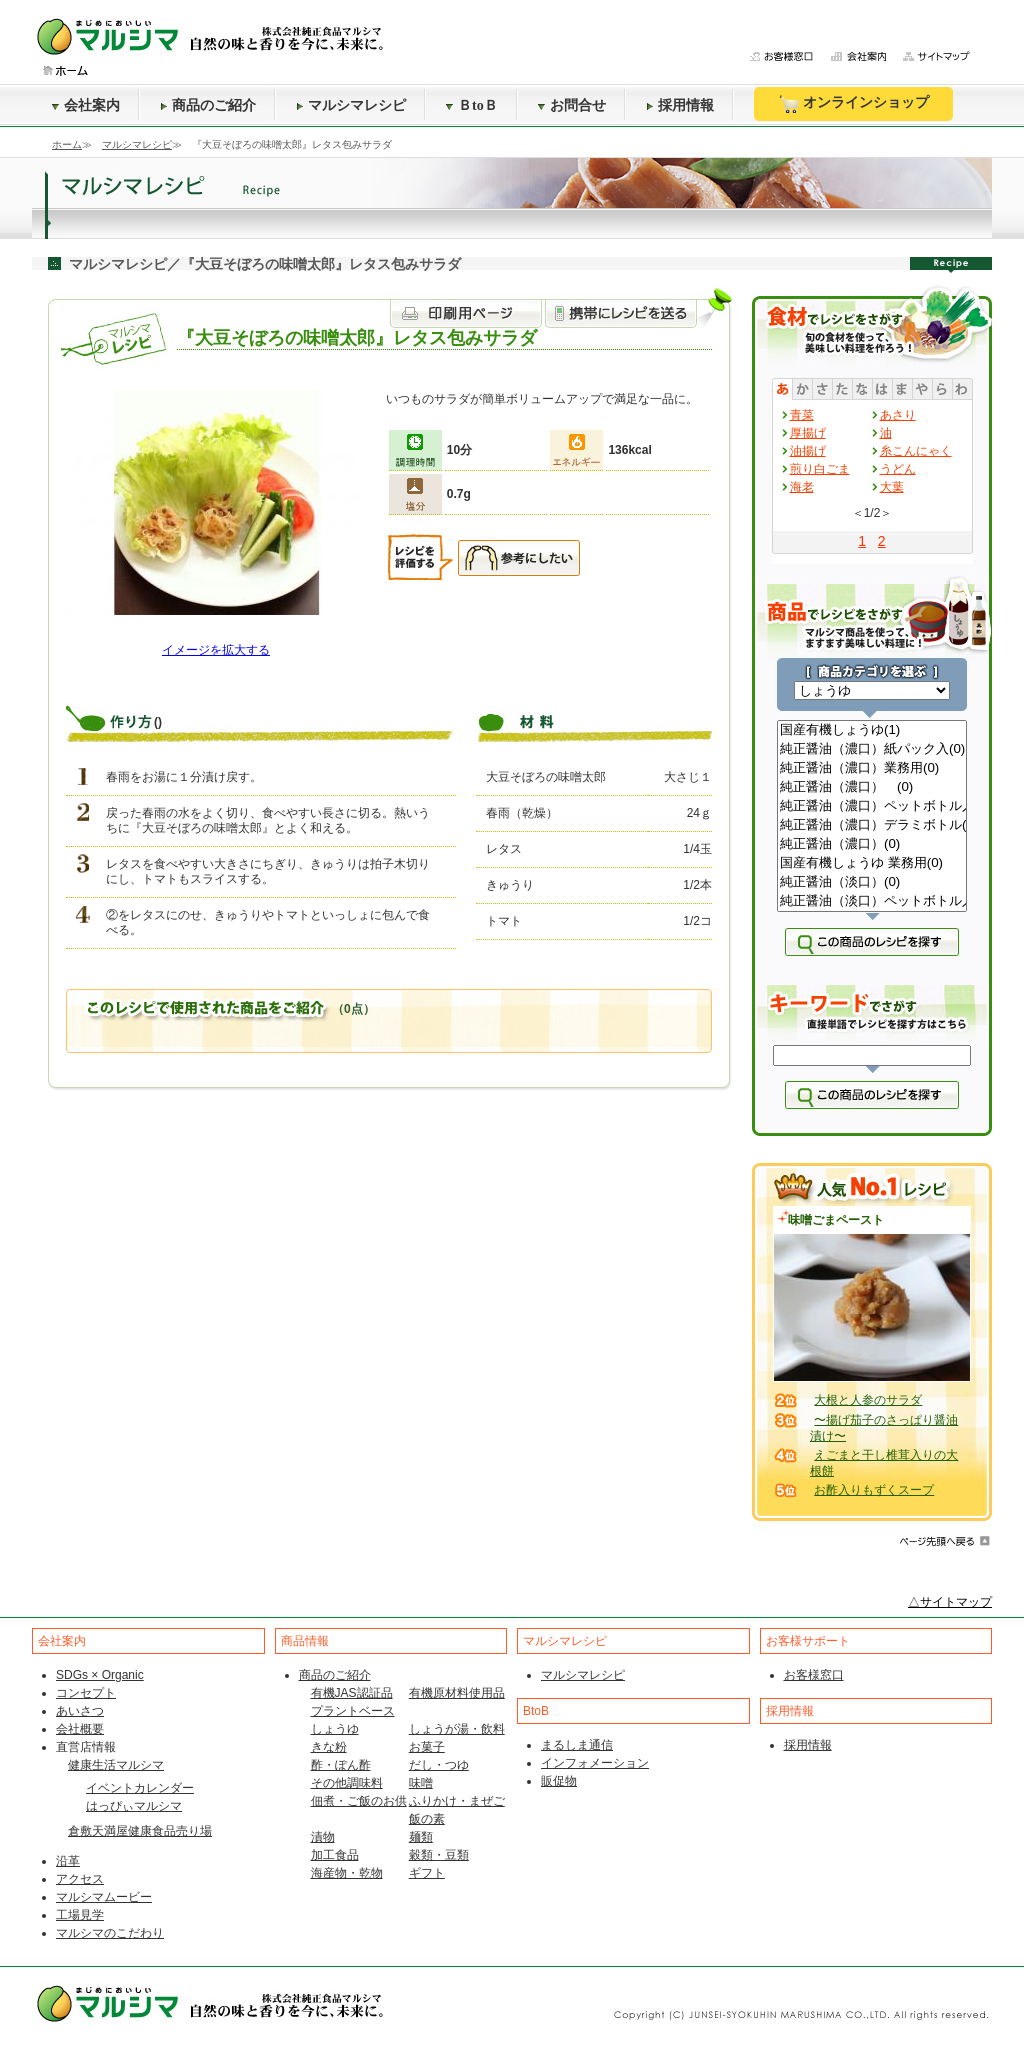 This screenshot has height=2055, width=1024. What do you see at coordinates (86, 105) in the screenshot?
I see `会社案内` at bounding box center [86, 105].